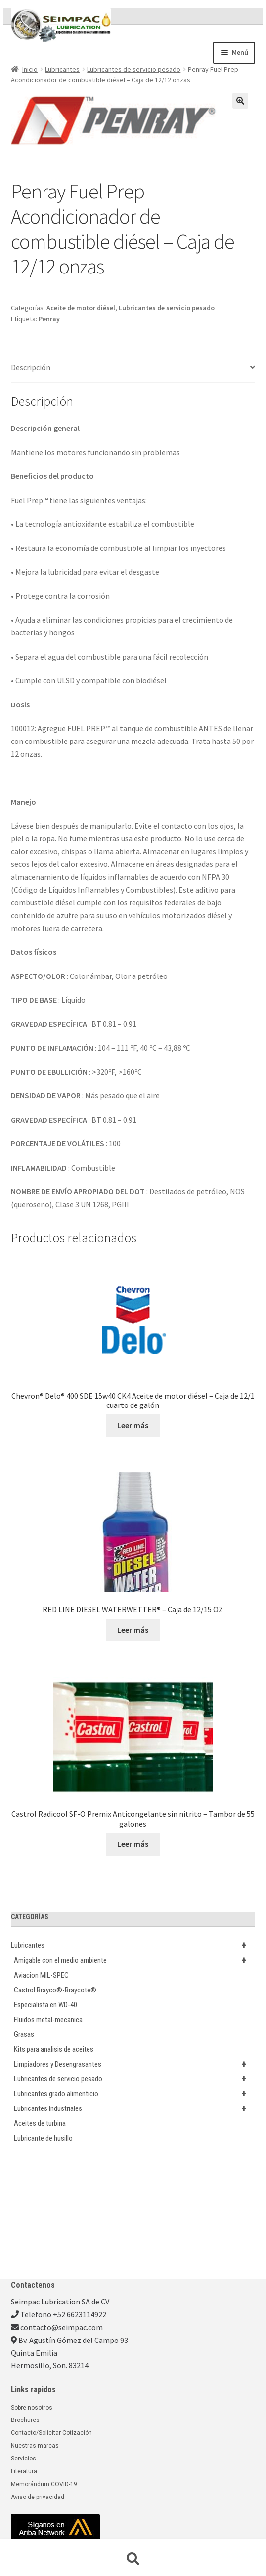 Image resolution: width=266 pixels, height=2576 pixels. I want to click on Especialista en WD-40, so click(45, 2004).